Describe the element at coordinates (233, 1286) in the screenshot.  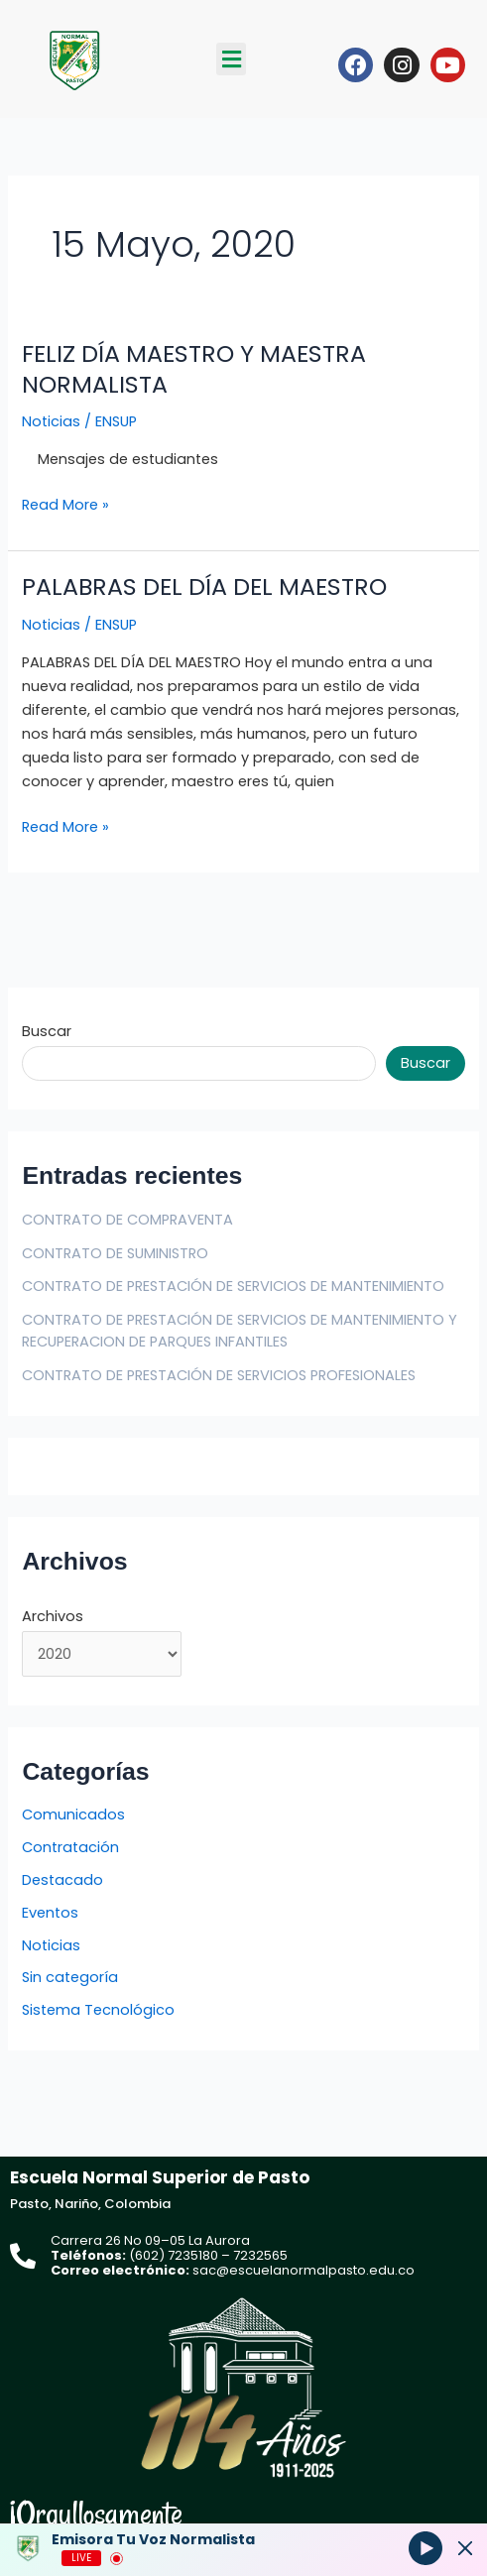
I see `CONTRATO DE PRESTACIÓN DE SERVICIOS DE MANTENIMIENTO` at that location.